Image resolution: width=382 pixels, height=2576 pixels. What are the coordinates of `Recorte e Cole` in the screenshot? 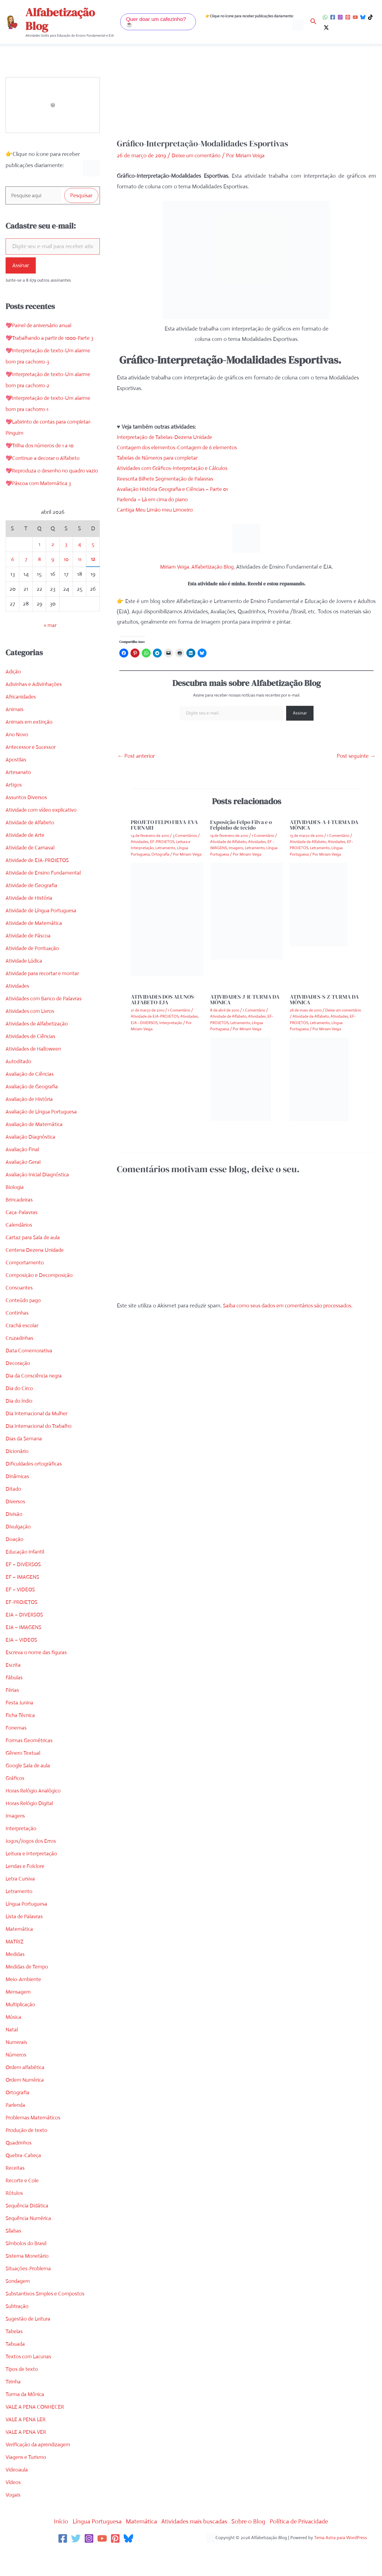 It's located at (23, 2203).